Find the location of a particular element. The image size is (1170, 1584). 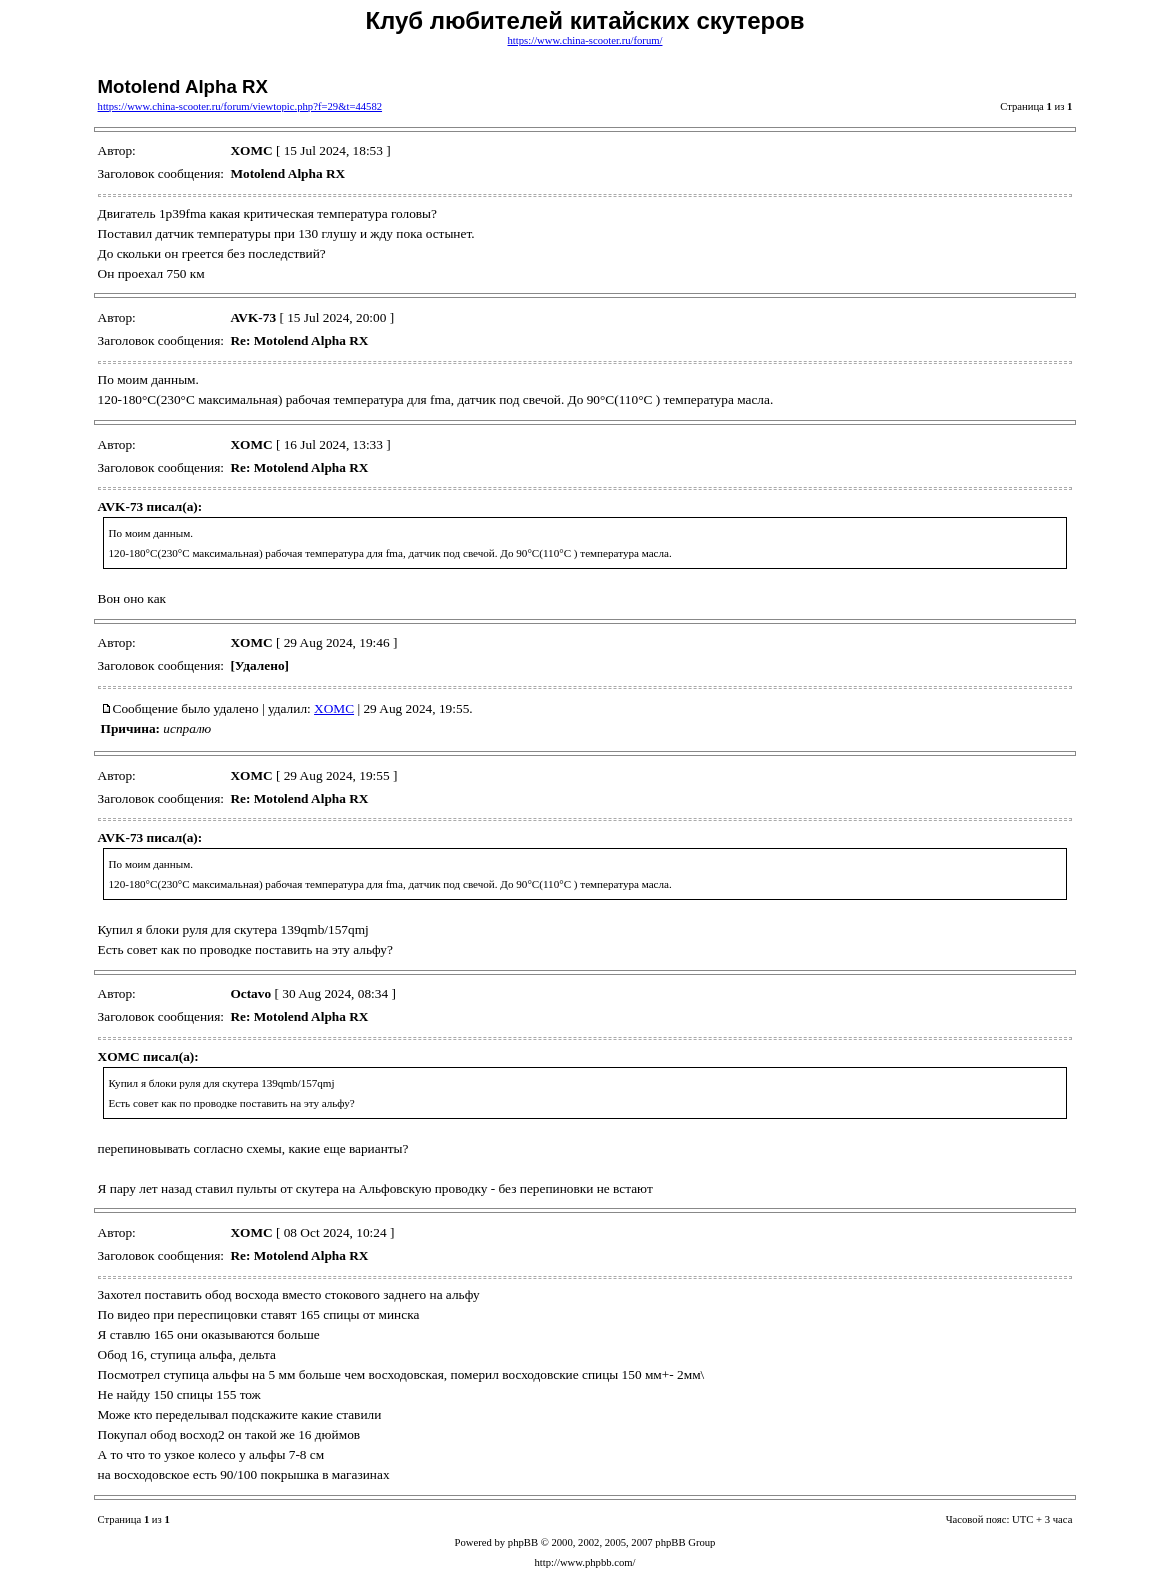

XOMC is located at coordinates (334, 708).